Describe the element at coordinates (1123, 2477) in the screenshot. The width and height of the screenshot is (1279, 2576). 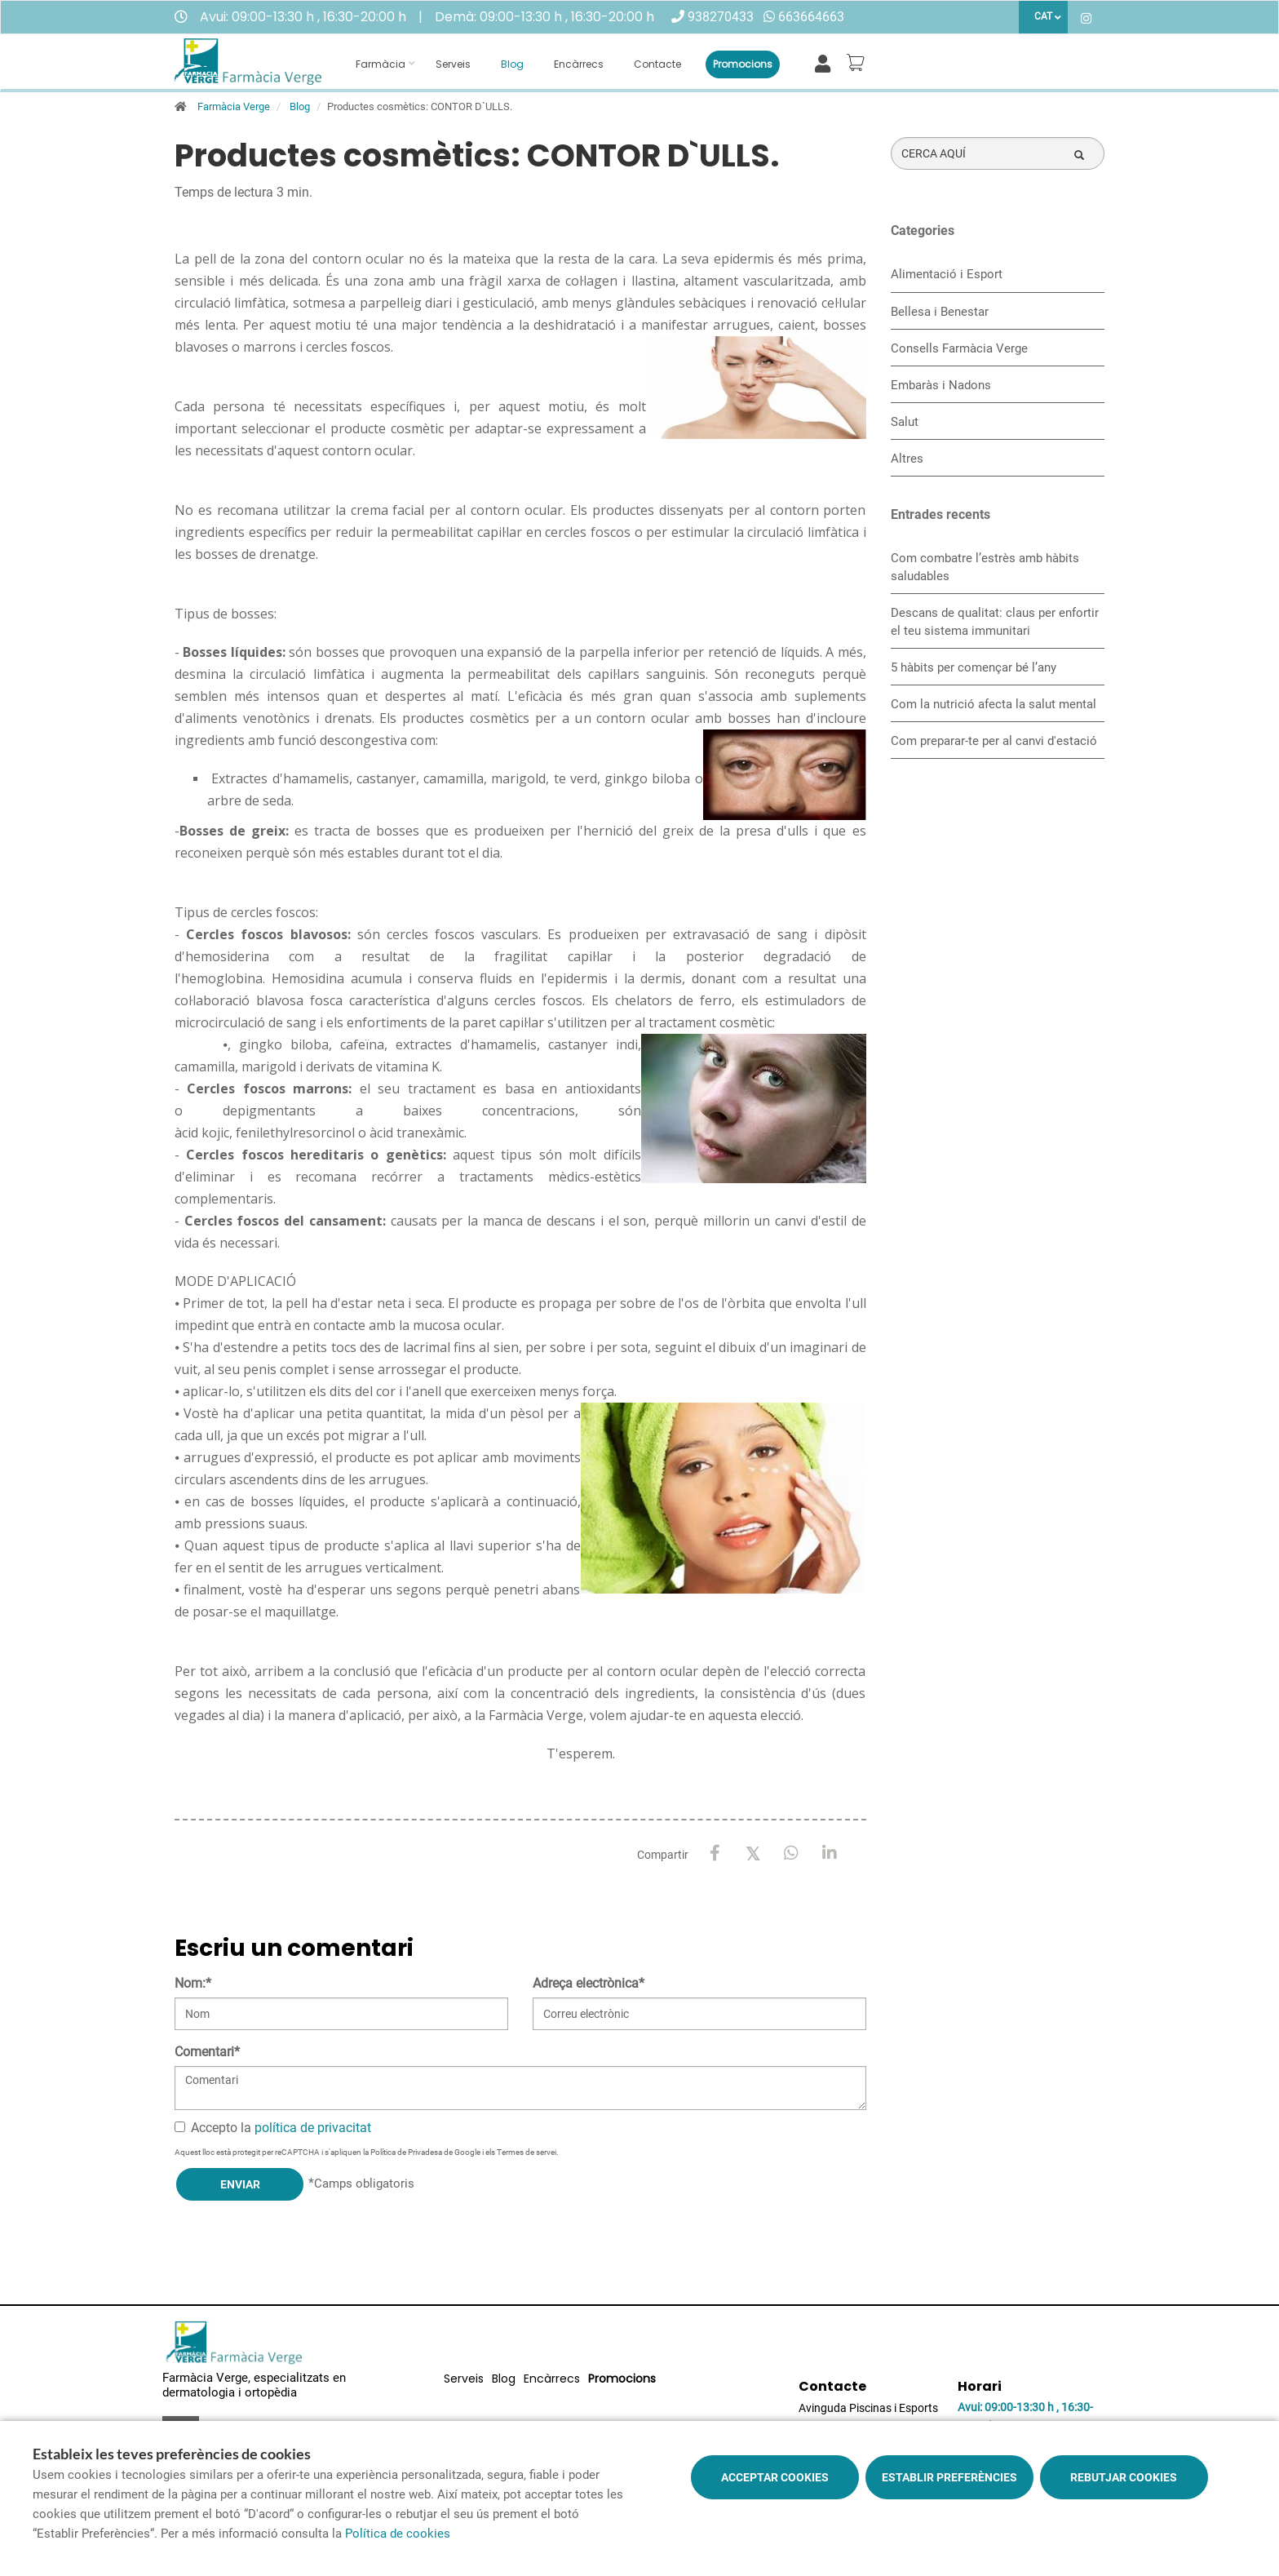
I see `Rebutjar cookies` at that location.